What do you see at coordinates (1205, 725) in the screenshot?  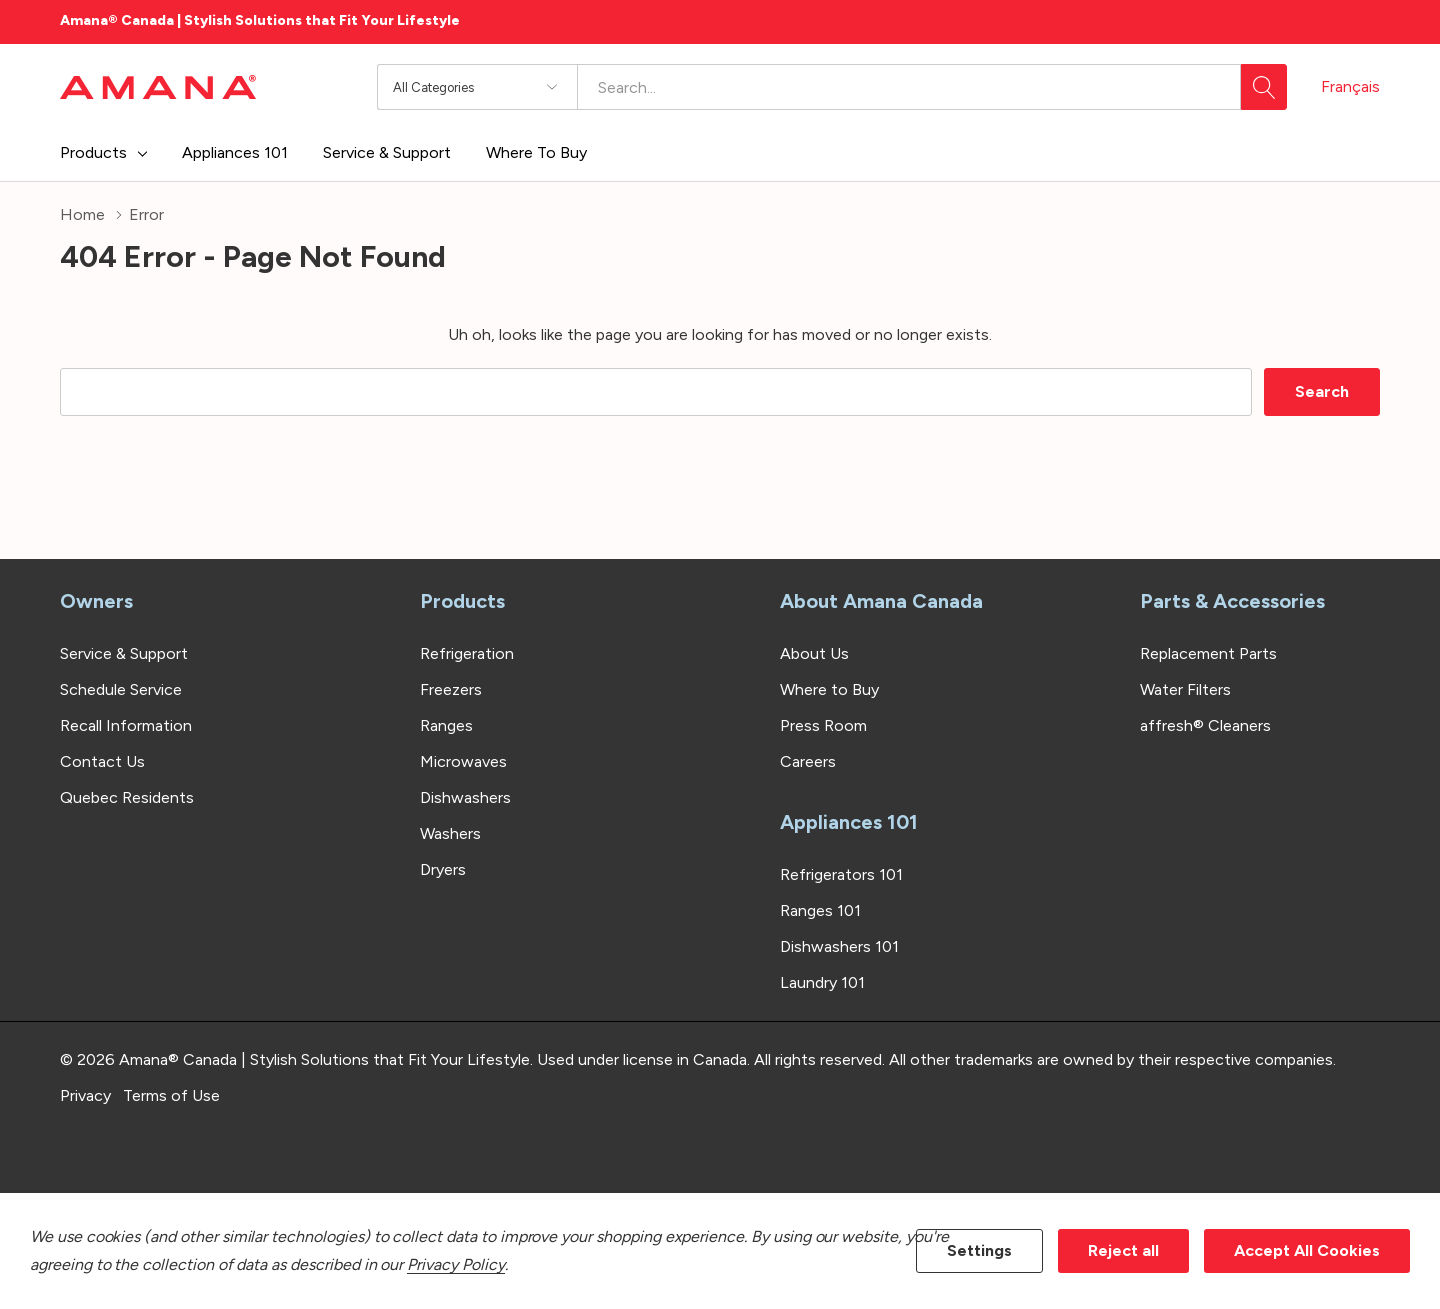 I see `affresh® Cleaners` at bounding box center [1205, 725].